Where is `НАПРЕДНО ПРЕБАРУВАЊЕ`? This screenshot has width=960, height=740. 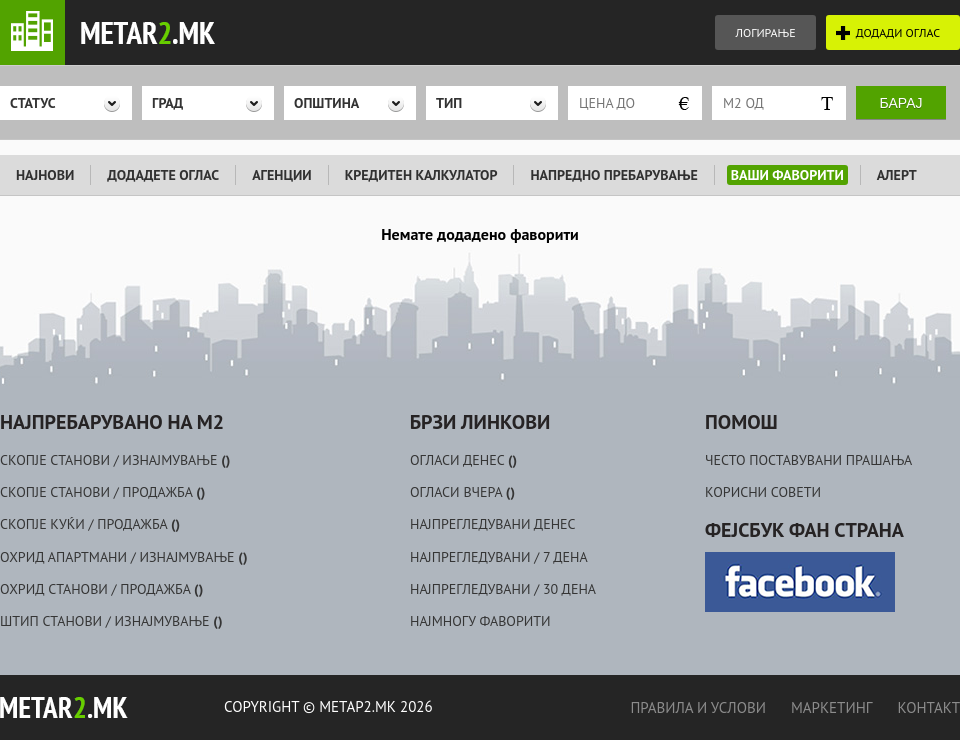
НАПРЕДНО ПРЕБАРУВАЊЕ is located at coordinates (613, 175).